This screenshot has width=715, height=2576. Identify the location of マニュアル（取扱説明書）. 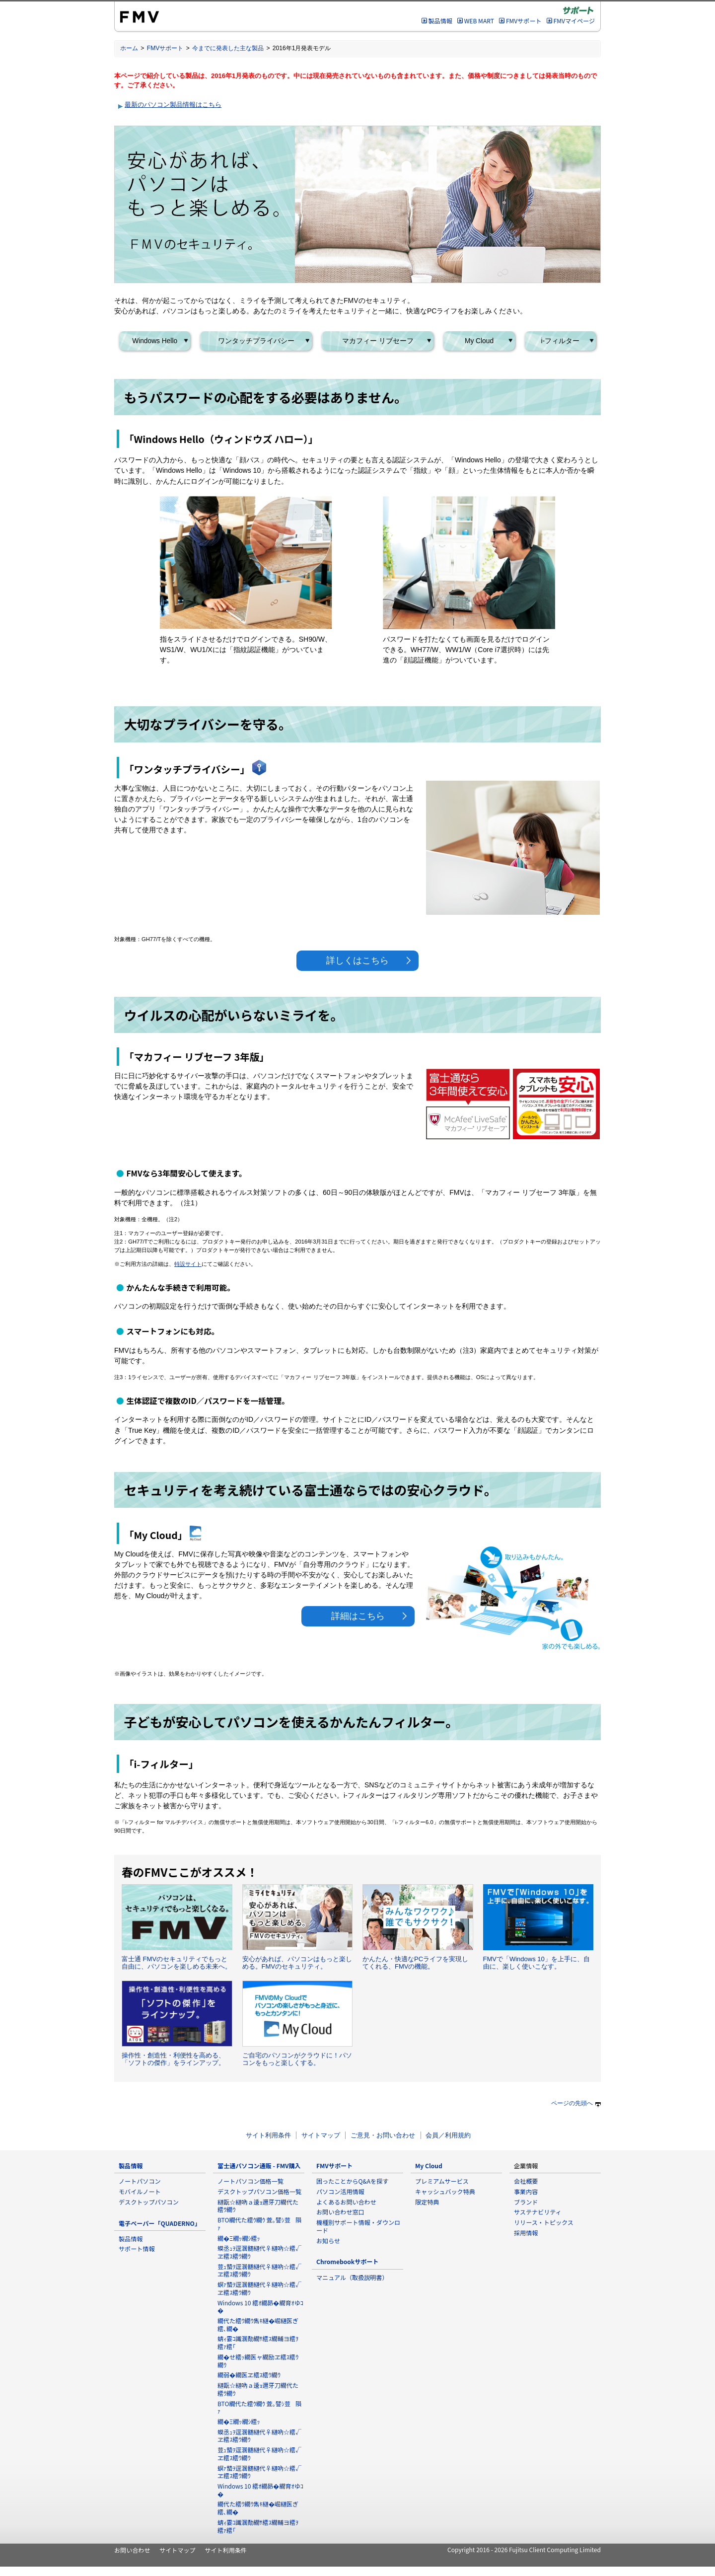
(352, 2277).